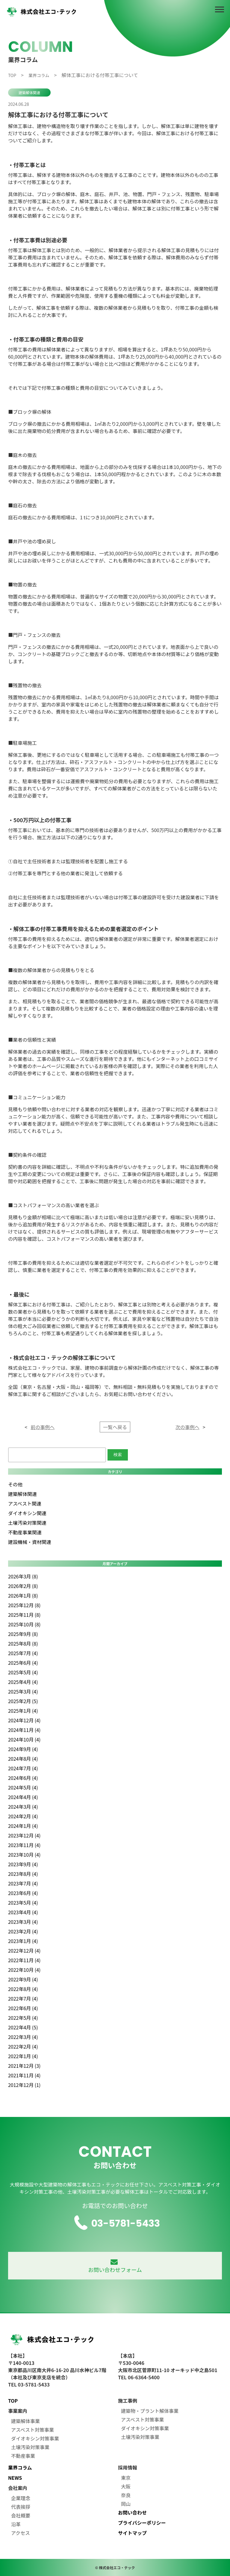 Image resolution: width=230 pixels, height=2576 pixels. I want to click on アスベスト対策事業, so click(32, 2429).